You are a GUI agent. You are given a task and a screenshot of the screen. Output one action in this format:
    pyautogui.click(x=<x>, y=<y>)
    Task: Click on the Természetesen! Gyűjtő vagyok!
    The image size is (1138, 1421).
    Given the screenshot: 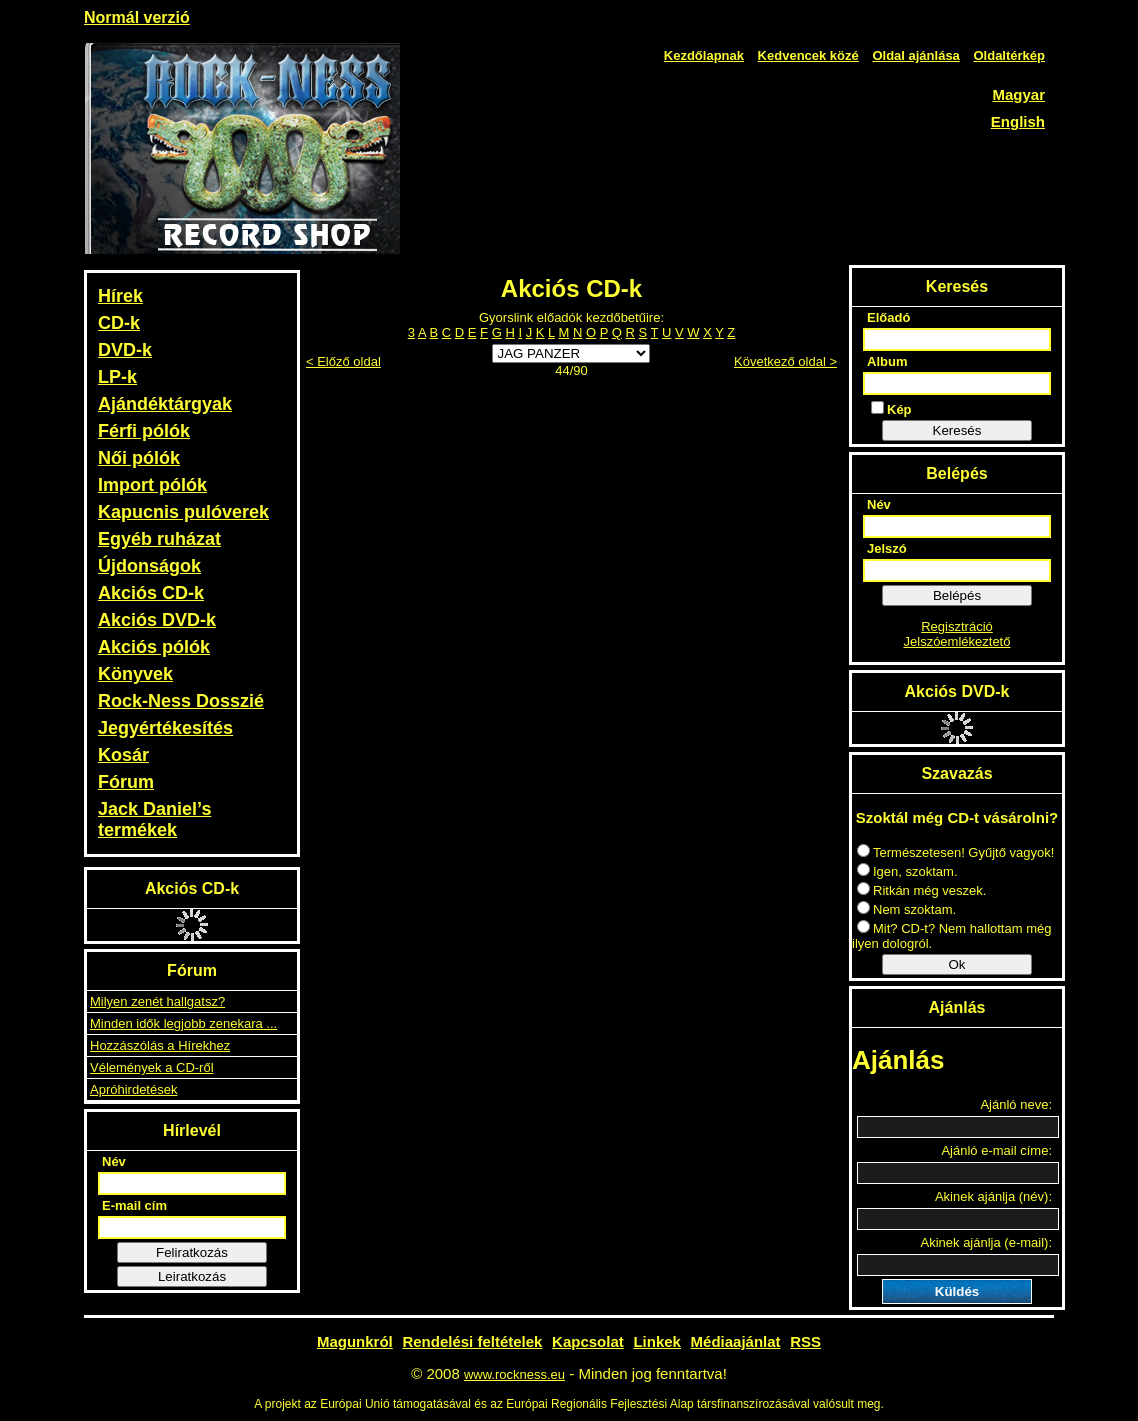 What is the action you would take?
    pyautogui.click(x=955, y=852)
    